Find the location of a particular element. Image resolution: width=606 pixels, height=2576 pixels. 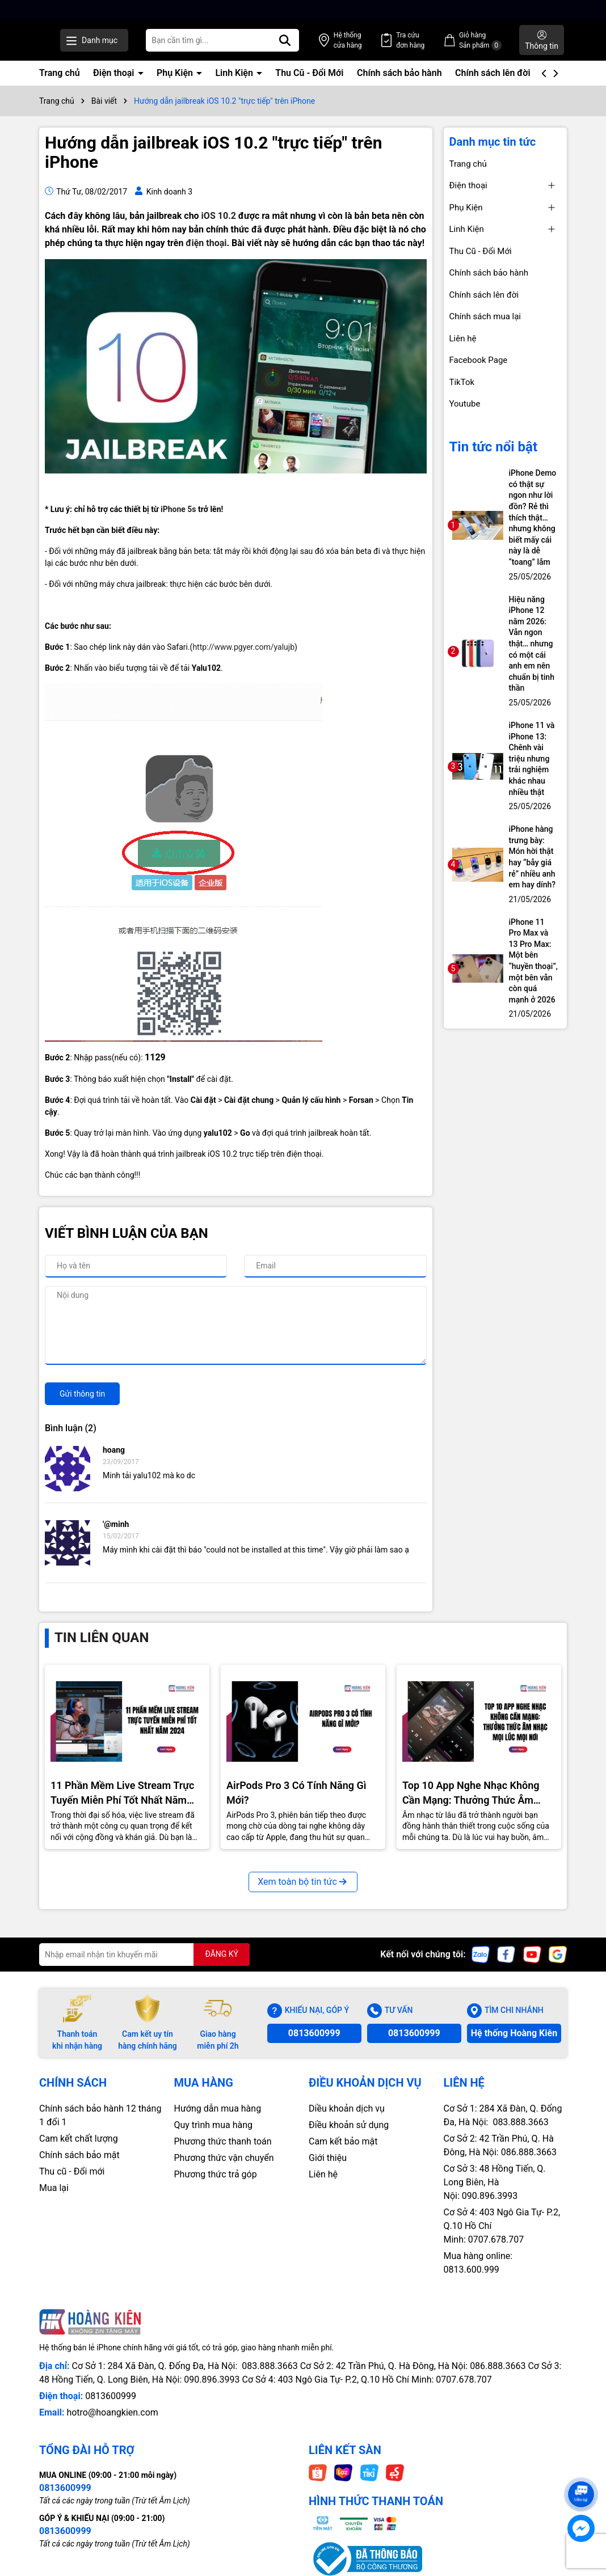

Chính sách bảo mật is located at coordinates (79, 2155).